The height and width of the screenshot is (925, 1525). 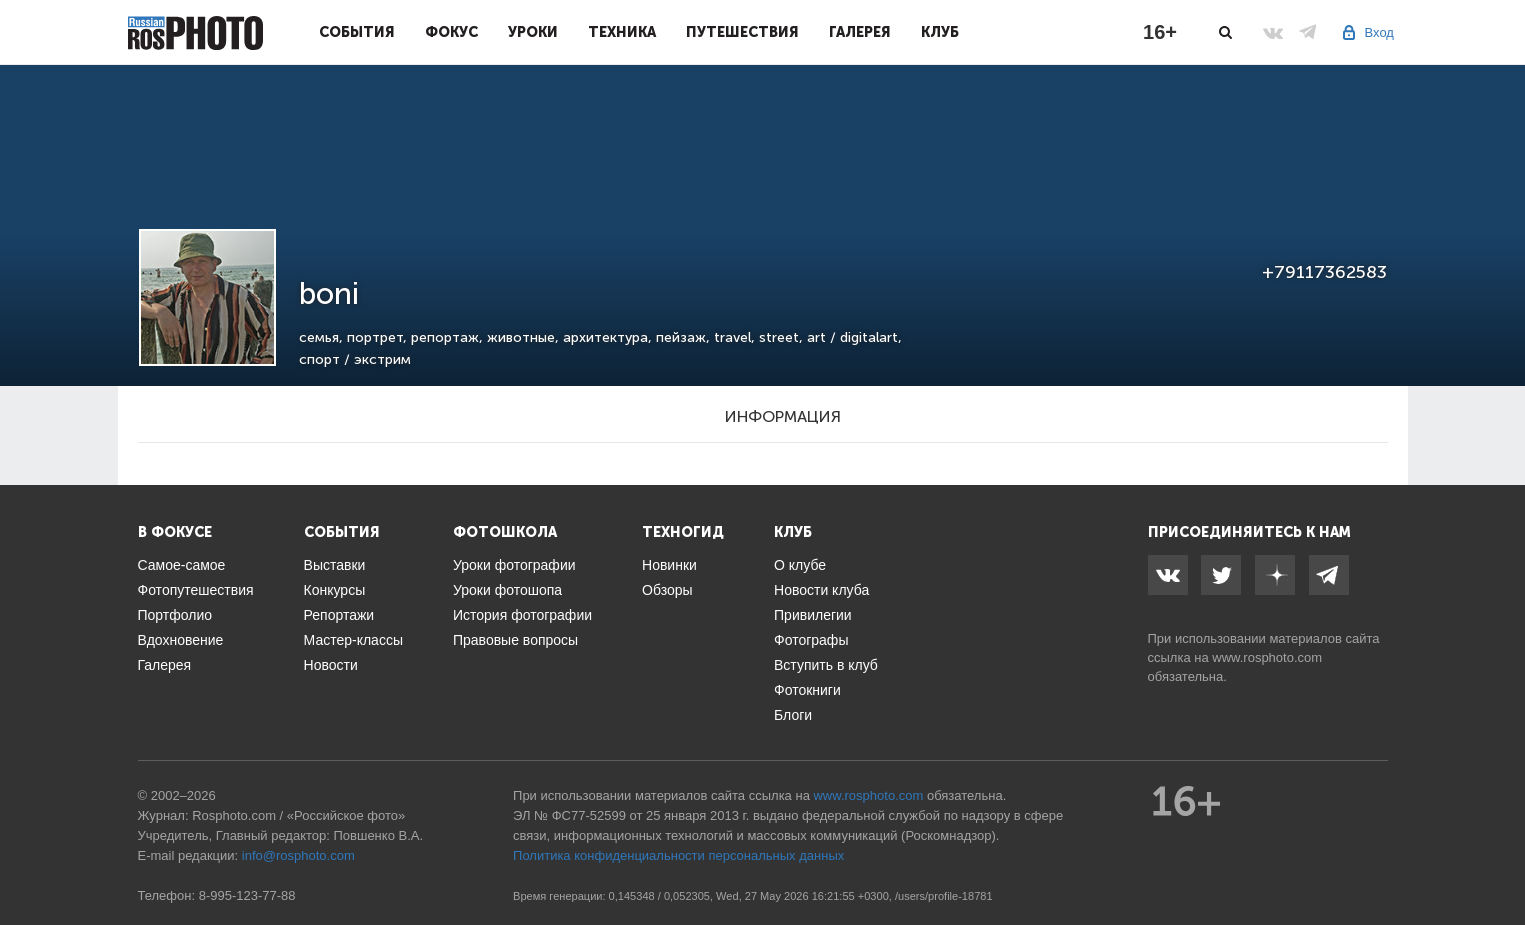 What do you see at coordinates (335, 565) in the screenshot?
I see `Выставки` at bounding box center [335, 565].